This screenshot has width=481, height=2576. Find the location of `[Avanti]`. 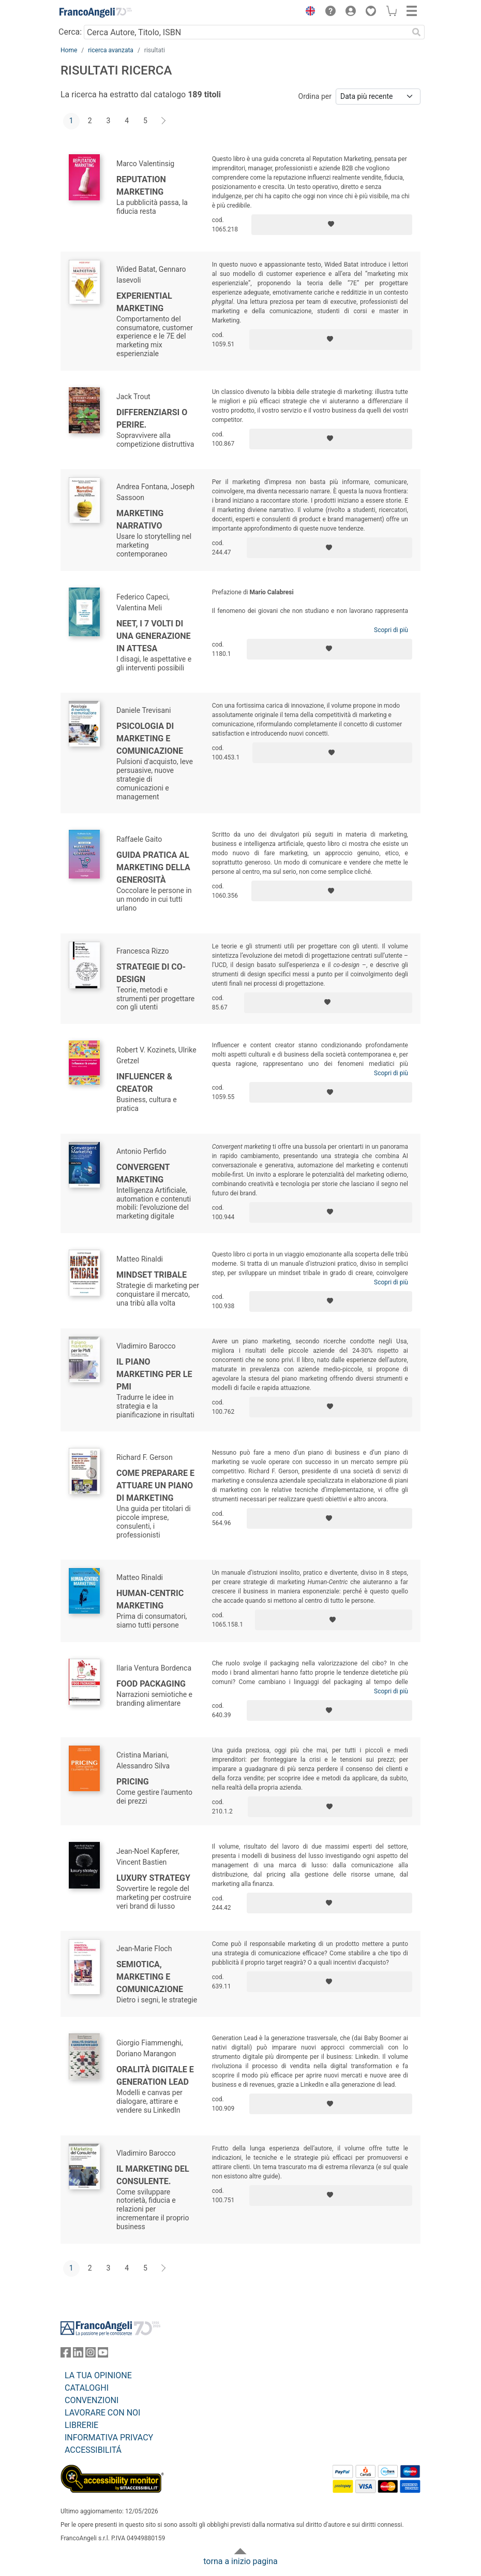

[Avanti] is located at coordinates (164, 121).